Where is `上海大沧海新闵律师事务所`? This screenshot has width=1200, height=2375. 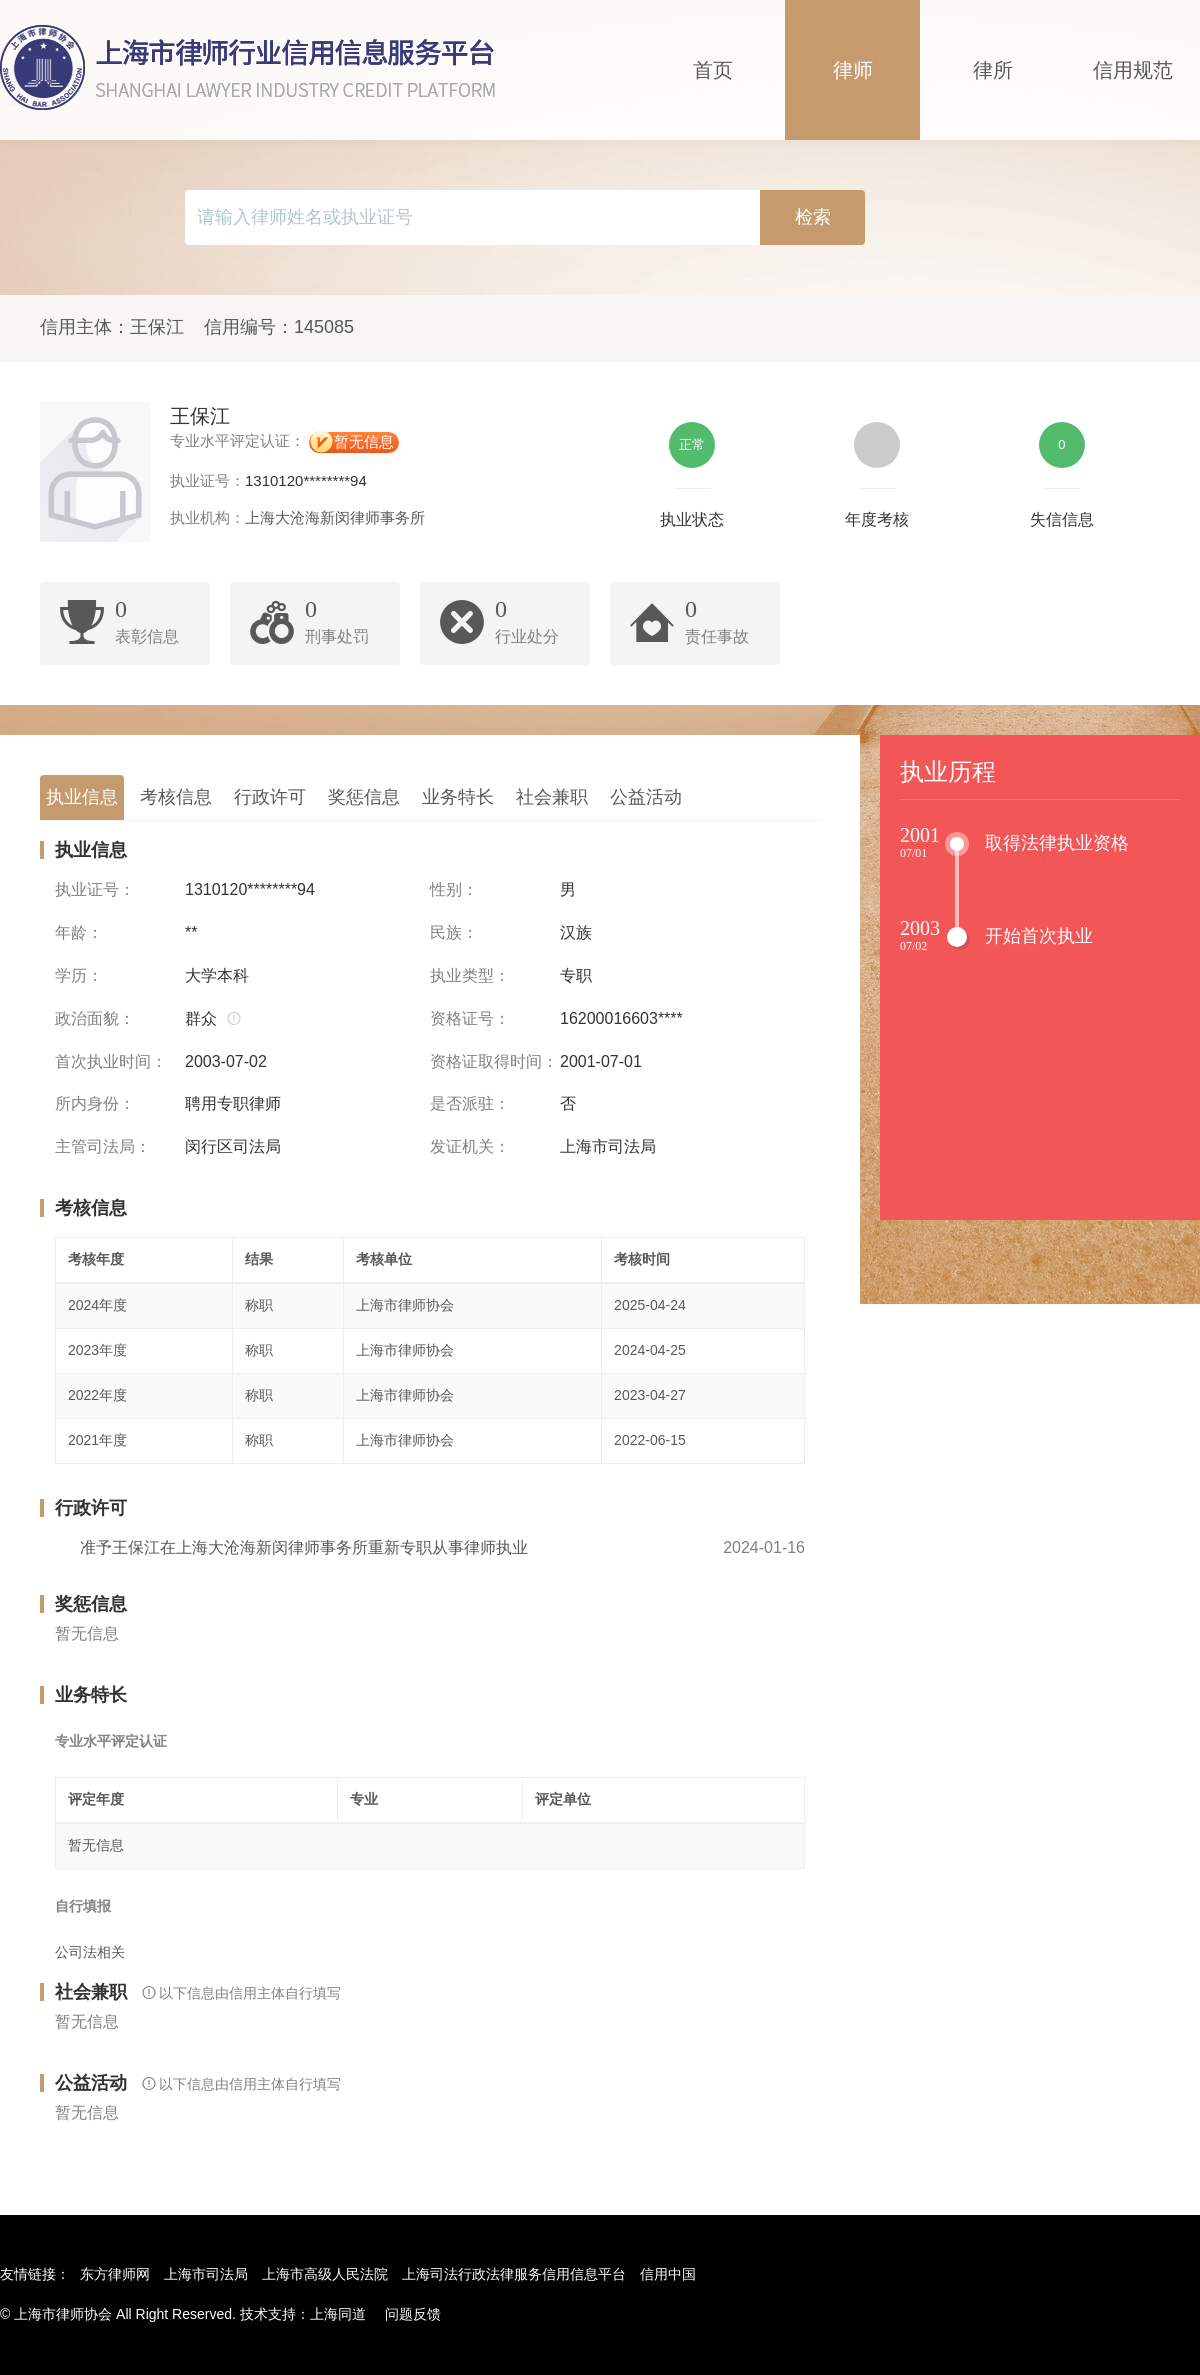 上海大沧海新闵律师事务所 is located at coordinates (335, 517).